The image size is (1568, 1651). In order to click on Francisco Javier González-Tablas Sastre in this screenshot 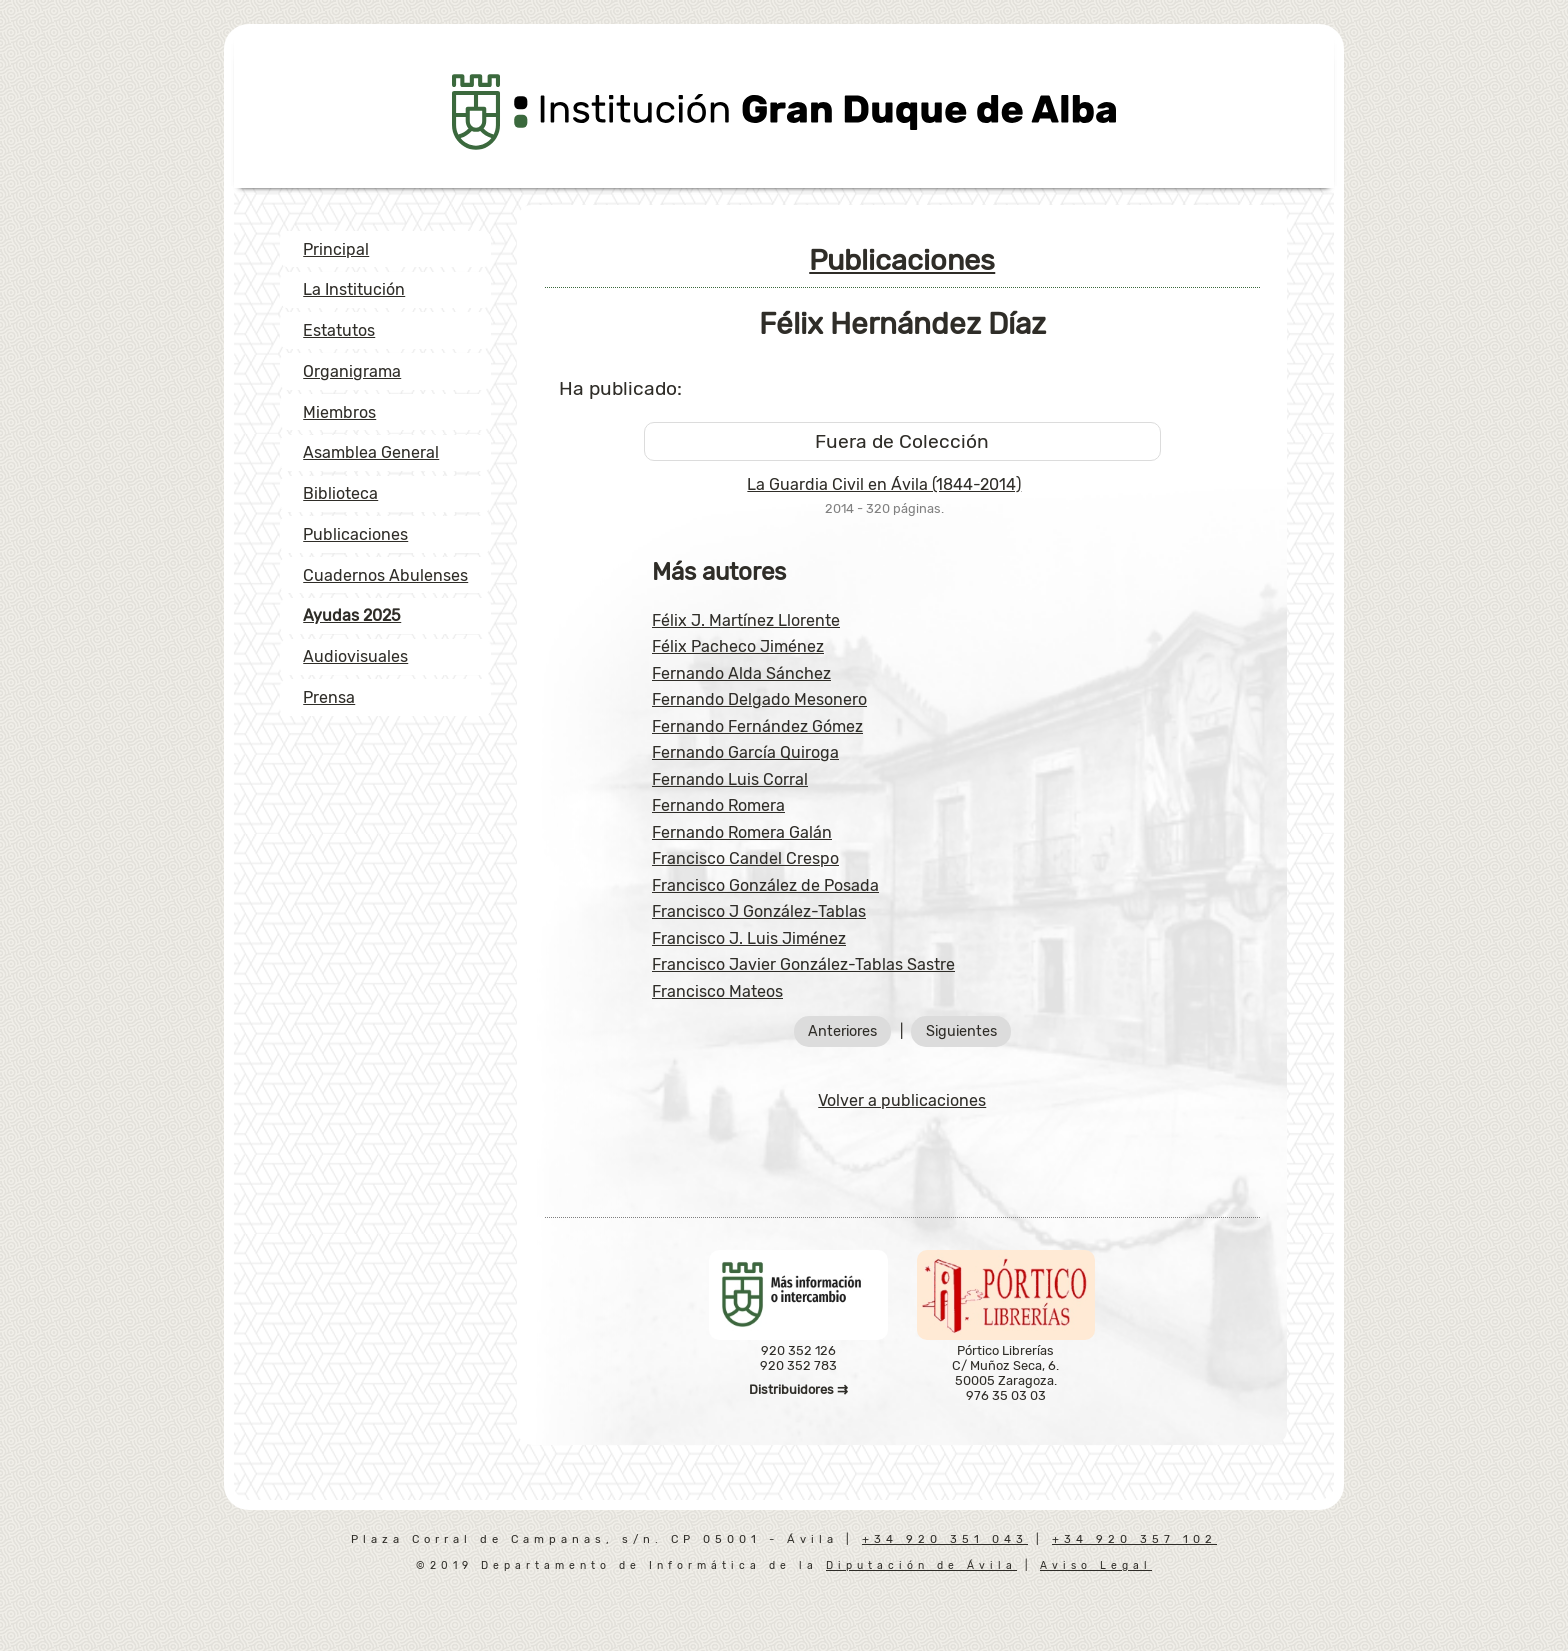, I will do `click(803, 964)`.